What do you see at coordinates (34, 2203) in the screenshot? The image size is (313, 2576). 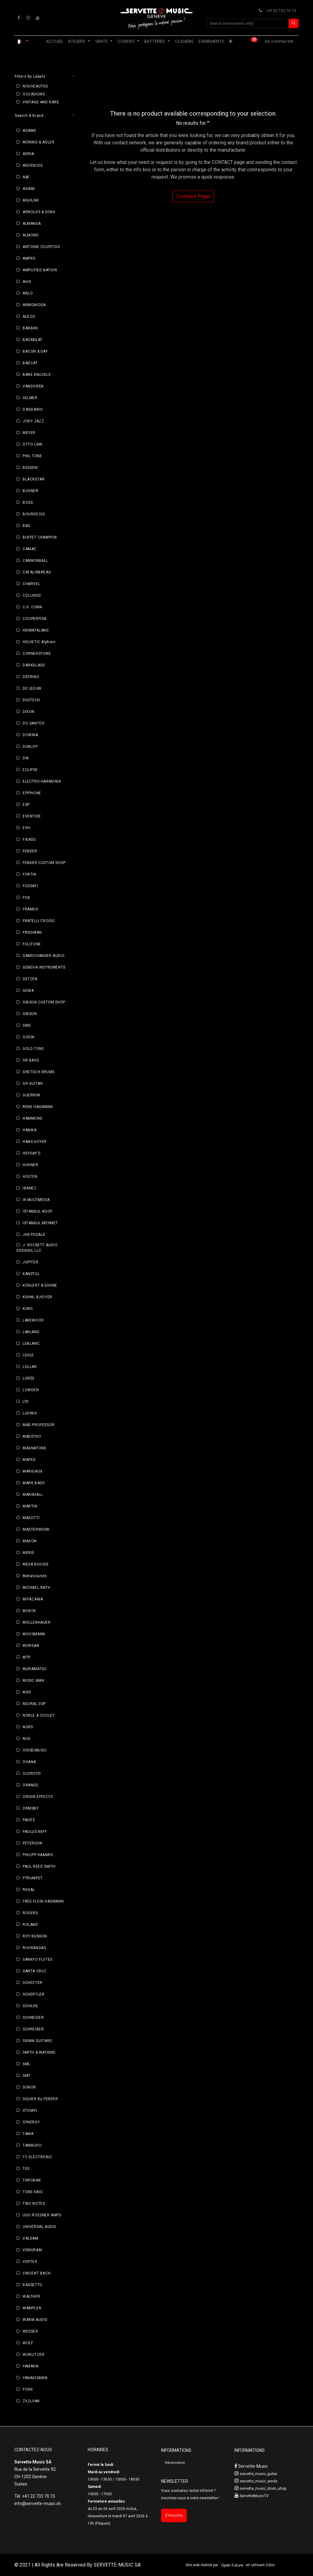 I see `TWO NOTES` at bounding box center [34, 2203].